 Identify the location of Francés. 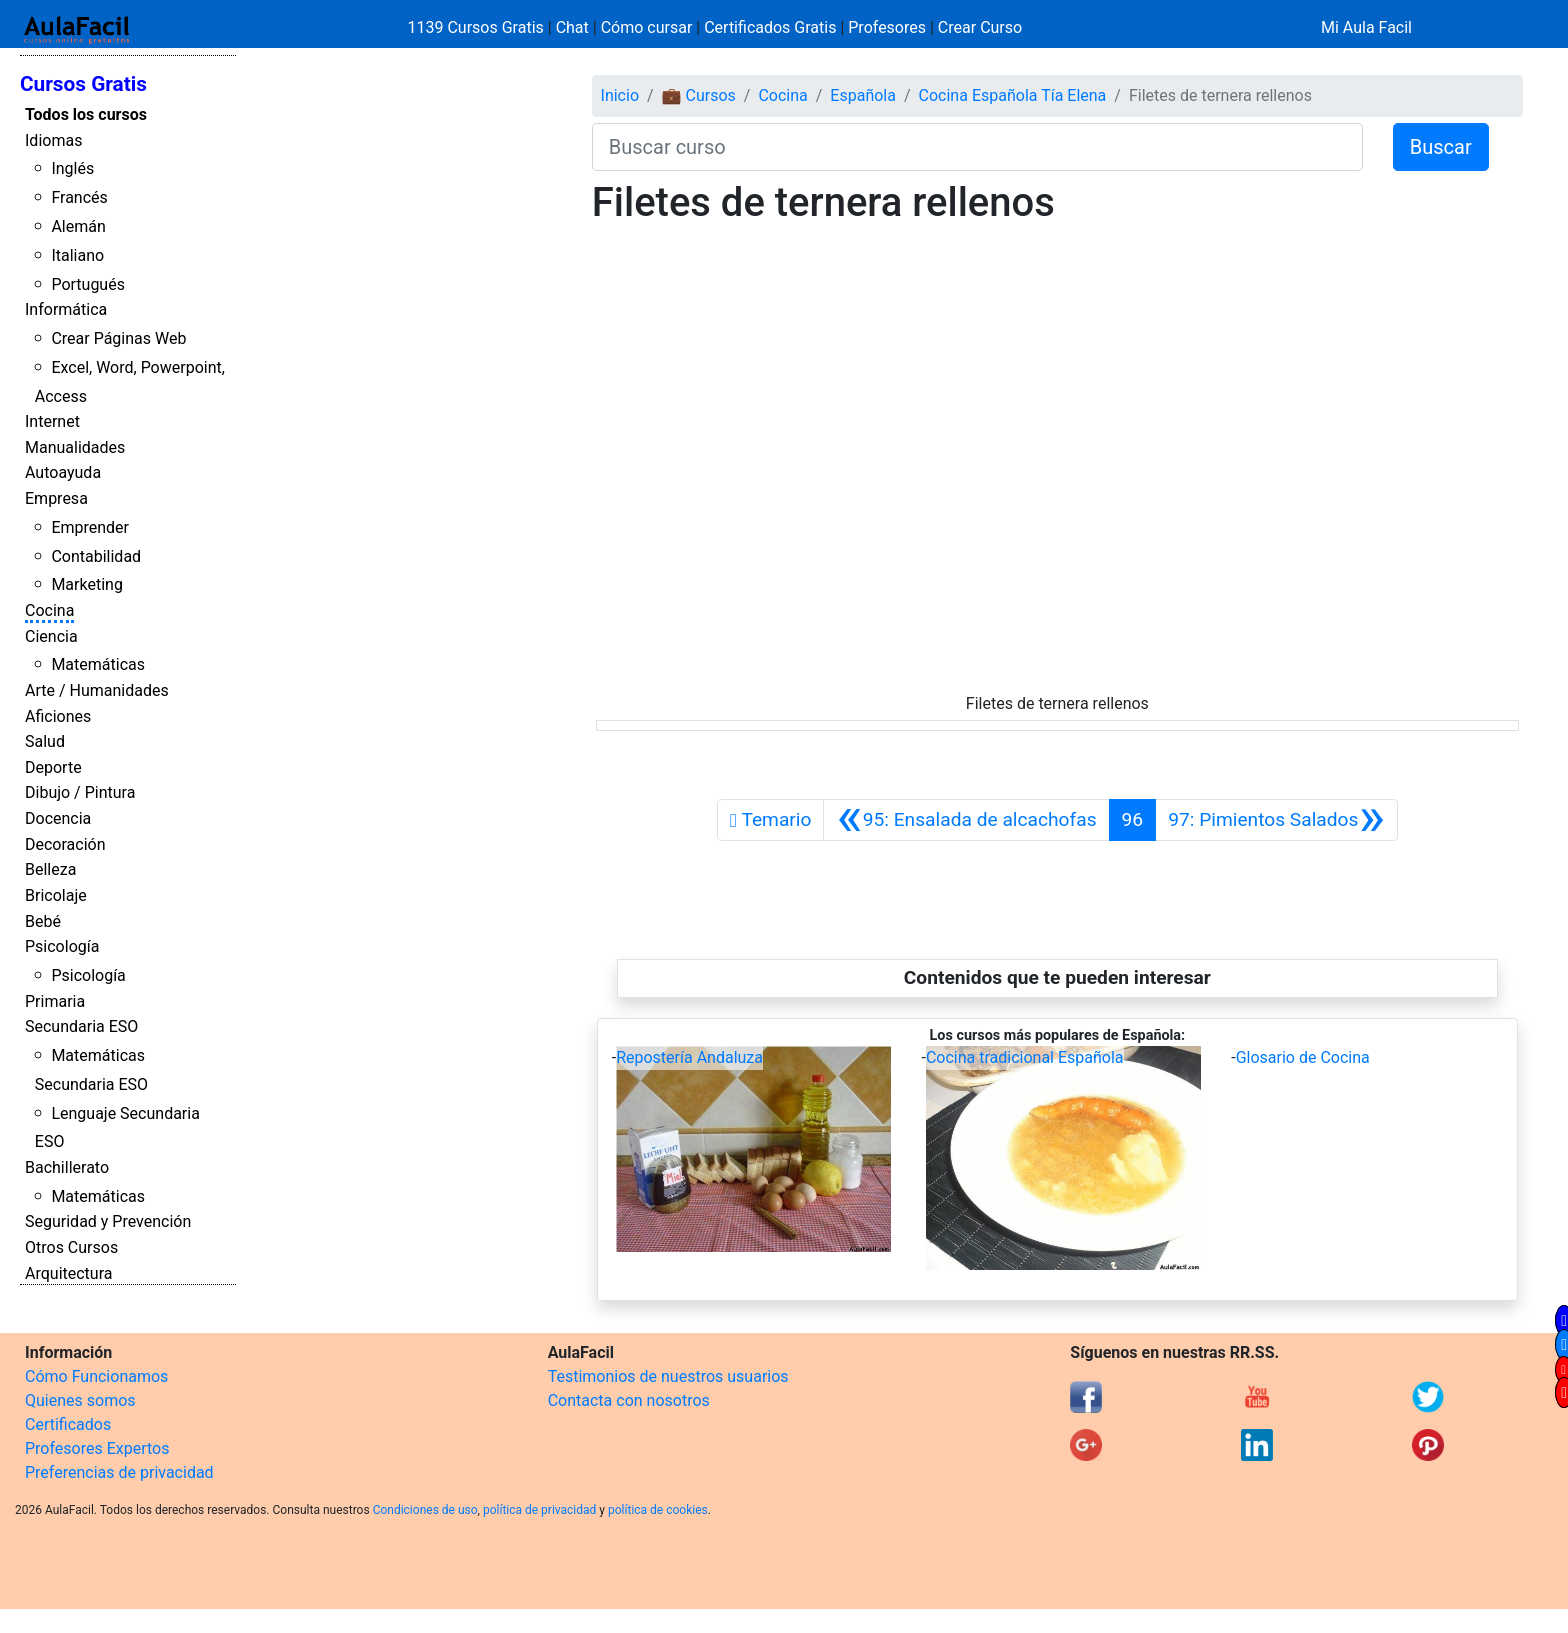
(79, 197).